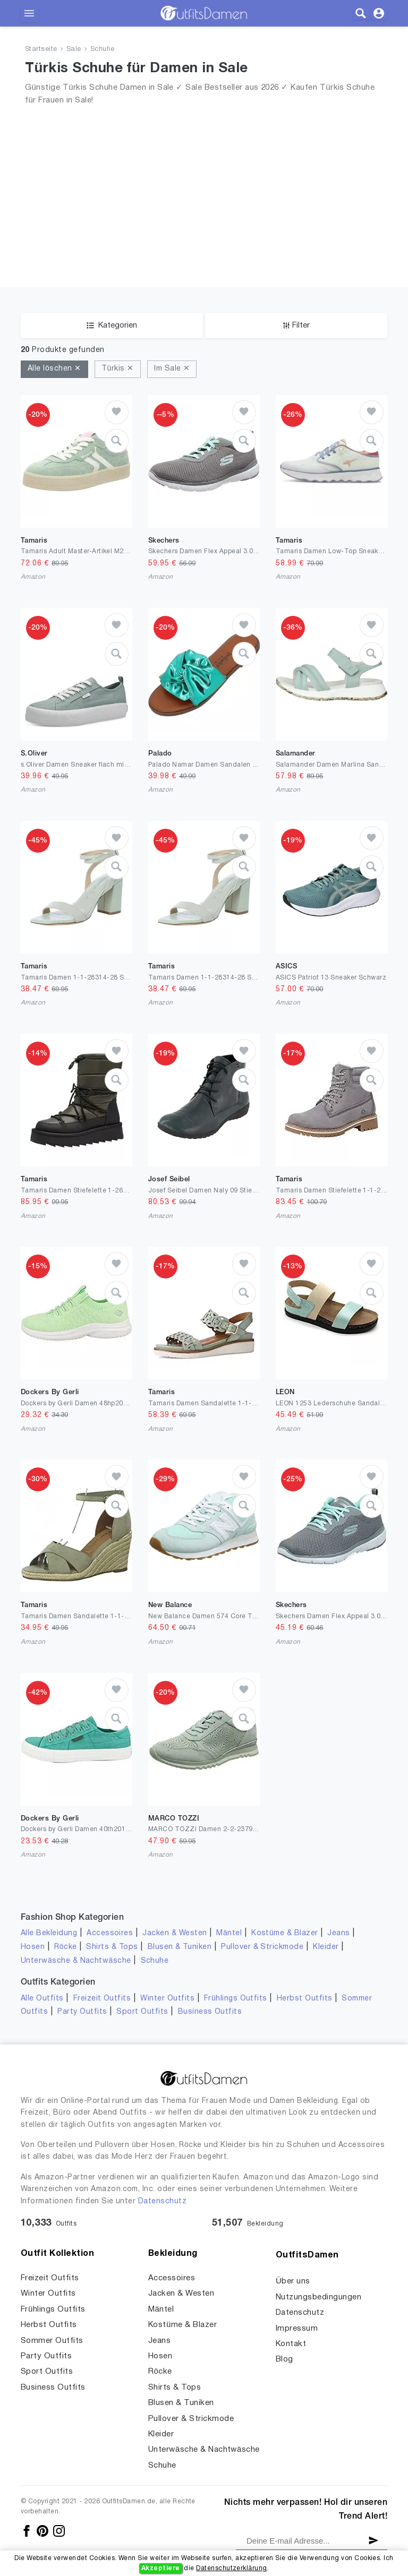 This screenshot has width=408, height=2576. Describe the element at coordinates (235, 1998) in the screenshot. I see `Frühlings Outfits` at that location.